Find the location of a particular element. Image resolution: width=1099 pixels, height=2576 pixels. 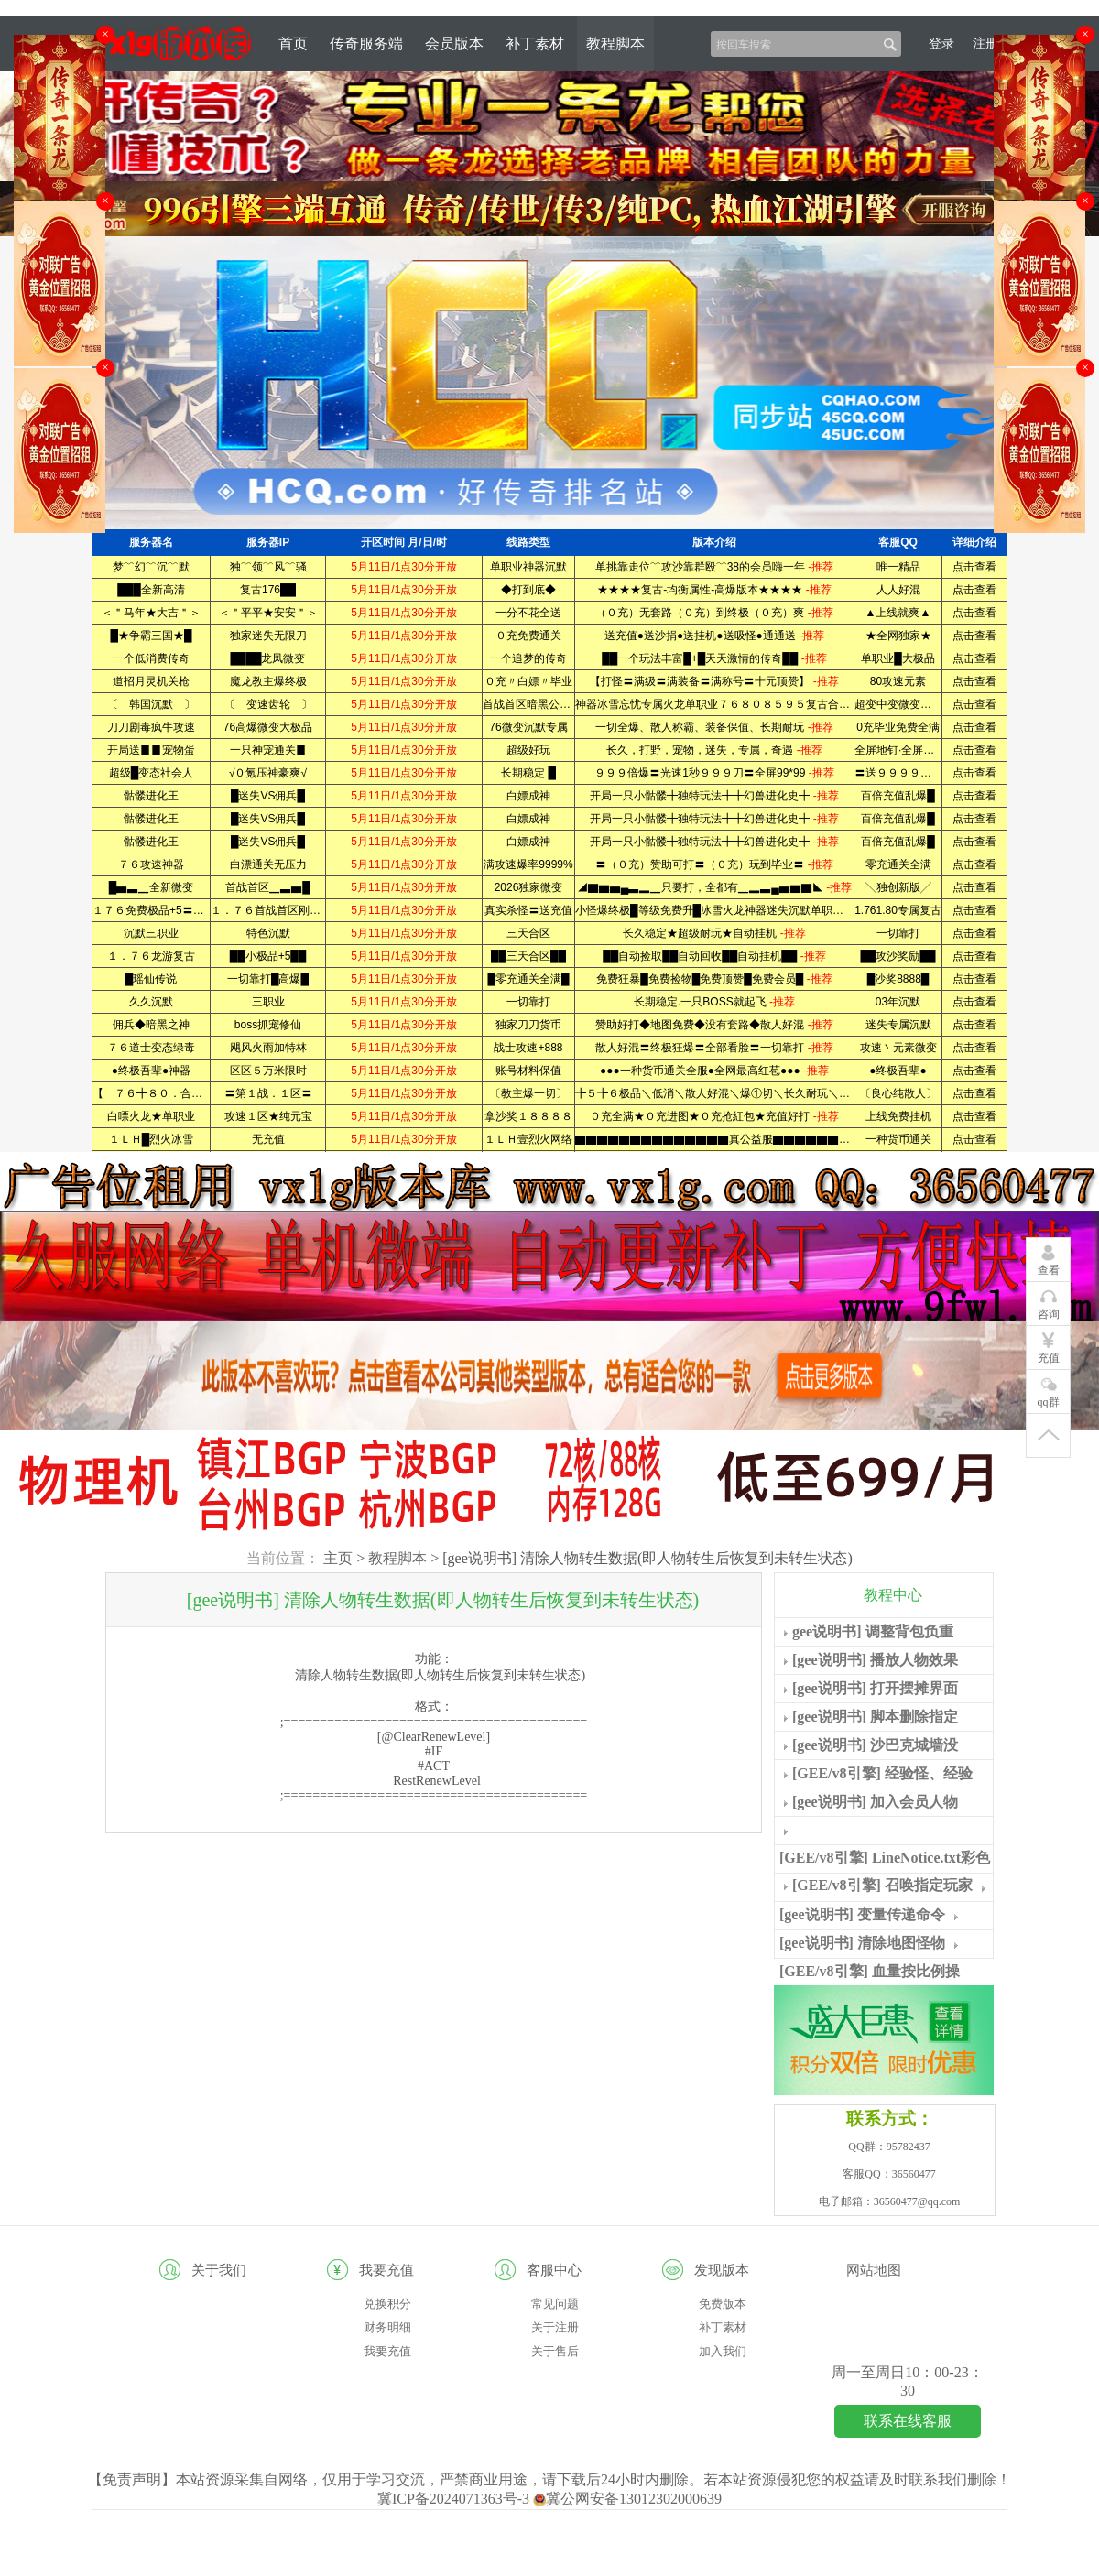

[GEE/v8引擎] LineNotice.txt彩色 is located at coordinates (884, 1857).